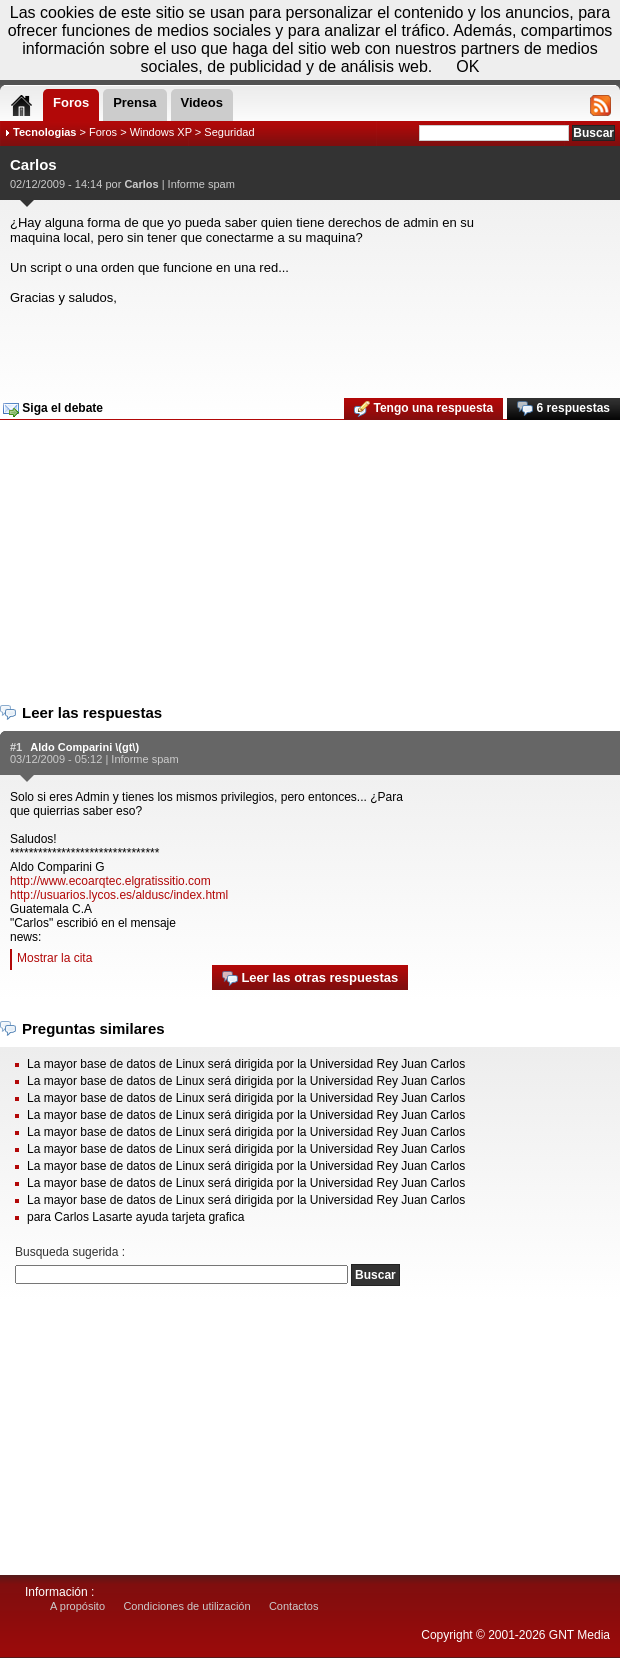  What do you see at coordinates (229, 132) in the screenshot?
I see `Seguridad` at bounding box center [229, 132].